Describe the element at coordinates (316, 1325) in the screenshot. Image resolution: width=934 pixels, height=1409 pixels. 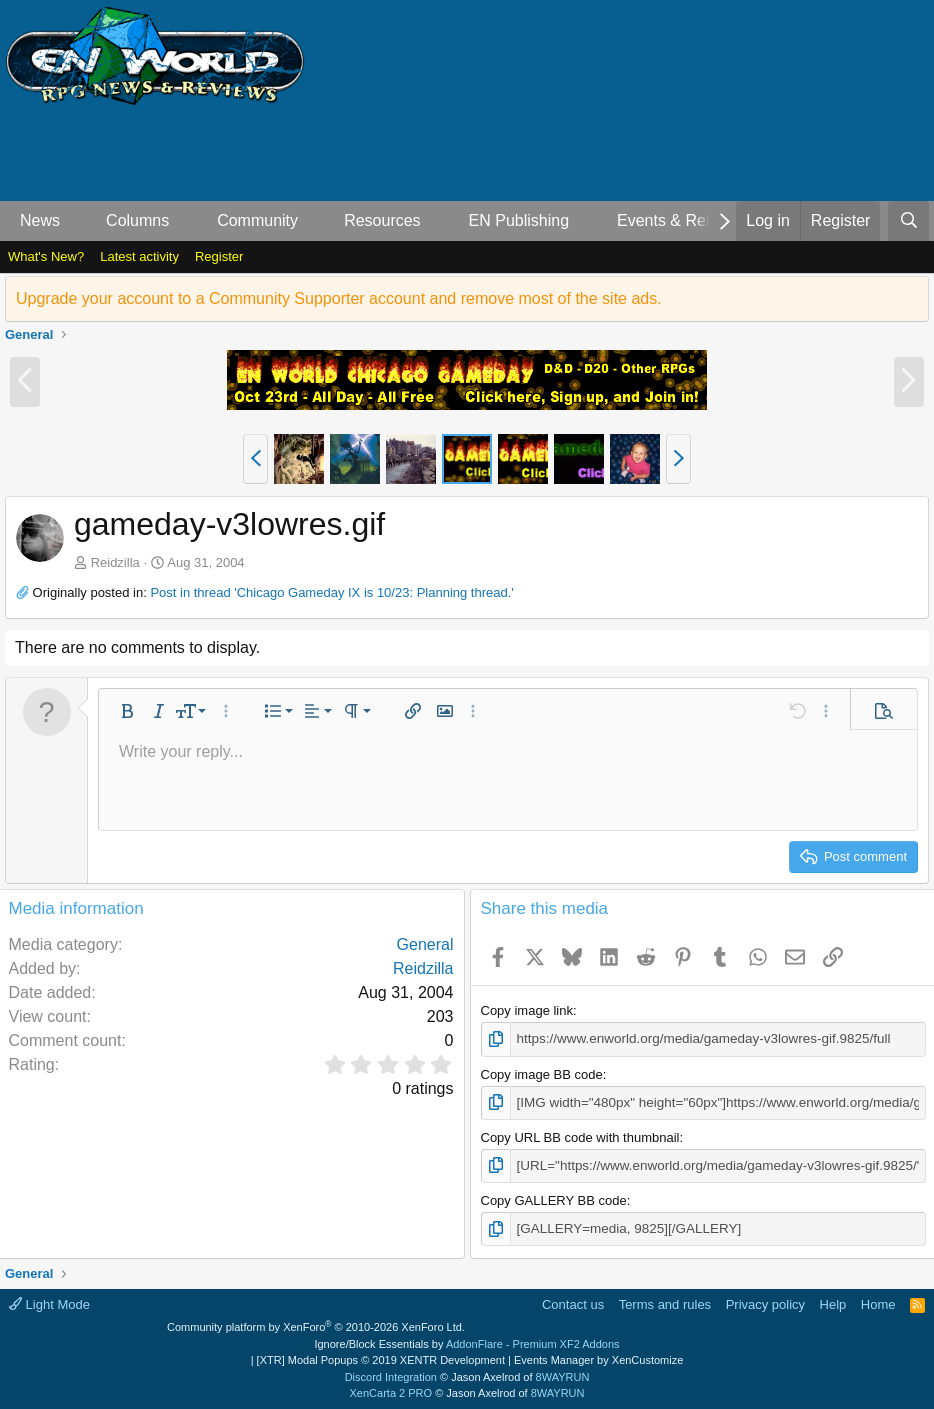
I see `Community platform by XenForo` at that location.